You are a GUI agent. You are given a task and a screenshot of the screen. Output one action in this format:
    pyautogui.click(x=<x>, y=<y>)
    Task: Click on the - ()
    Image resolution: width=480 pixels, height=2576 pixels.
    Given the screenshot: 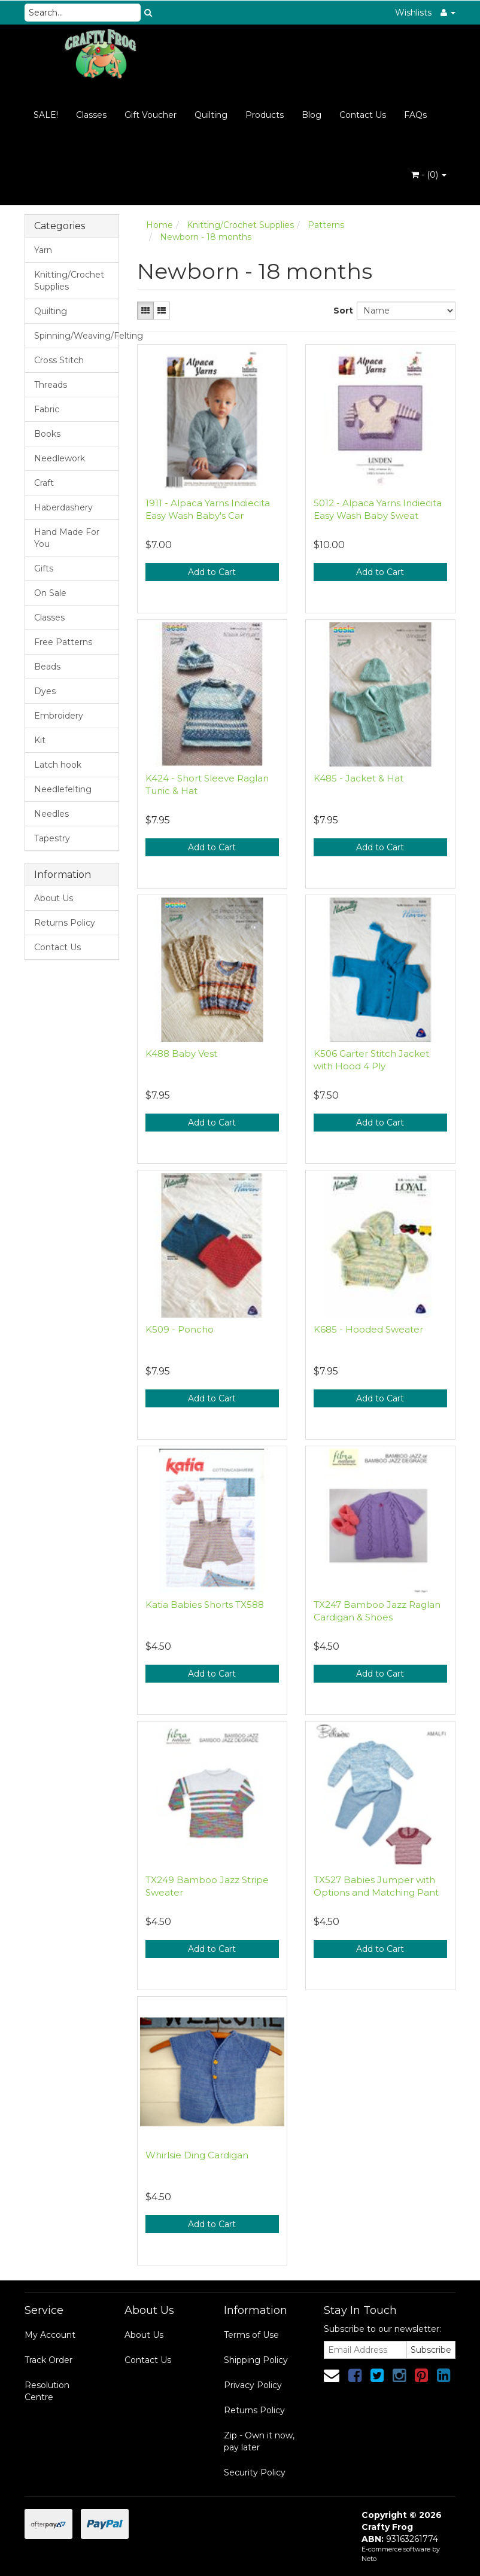 What is the action you would take?
    pyautogui.click(x=428, y=174)
    